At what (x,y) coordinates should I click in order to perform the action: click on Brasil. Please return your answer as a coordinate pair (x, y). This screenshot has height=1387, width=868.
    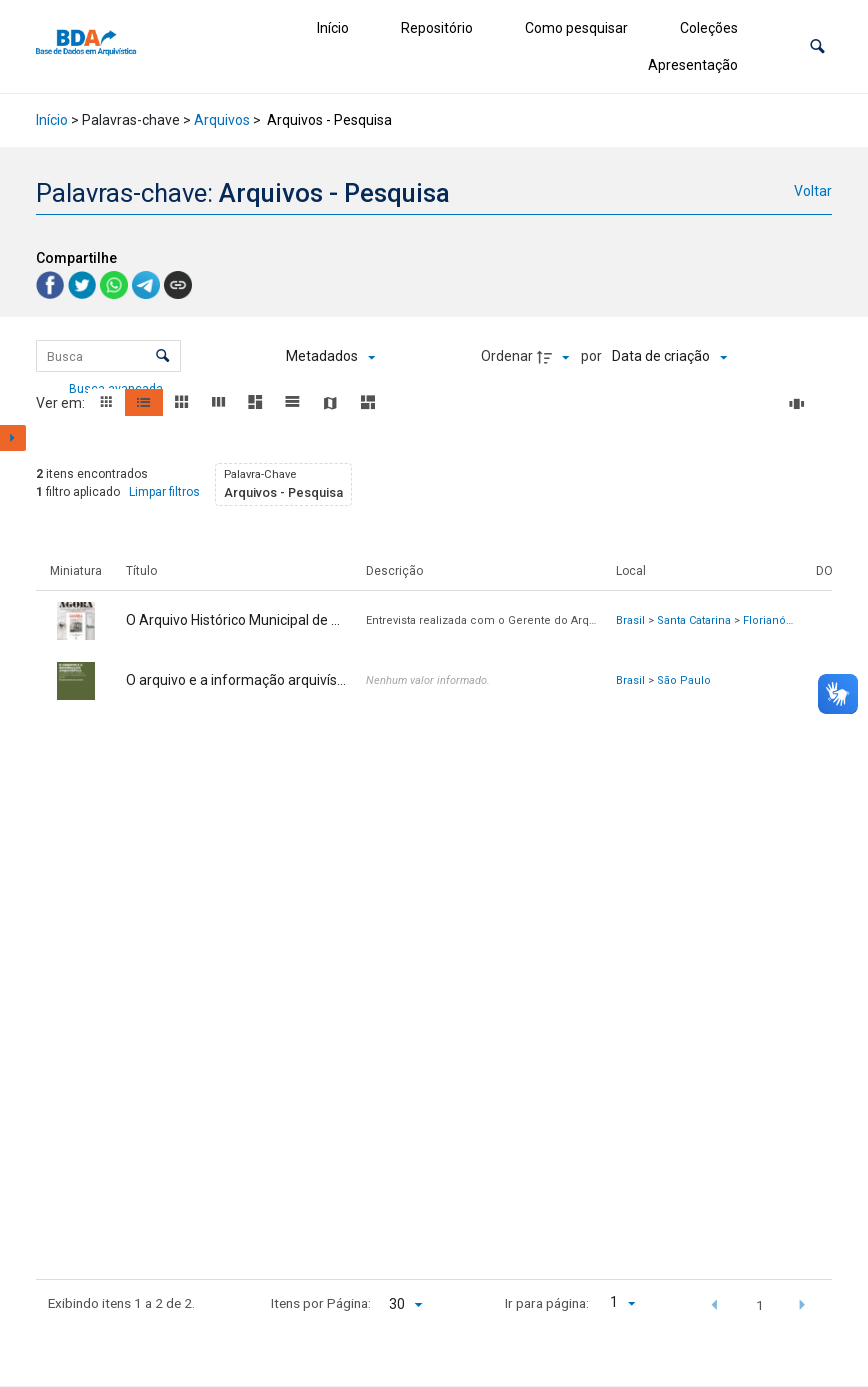
    Looking at the image, I should click on (630, 620).